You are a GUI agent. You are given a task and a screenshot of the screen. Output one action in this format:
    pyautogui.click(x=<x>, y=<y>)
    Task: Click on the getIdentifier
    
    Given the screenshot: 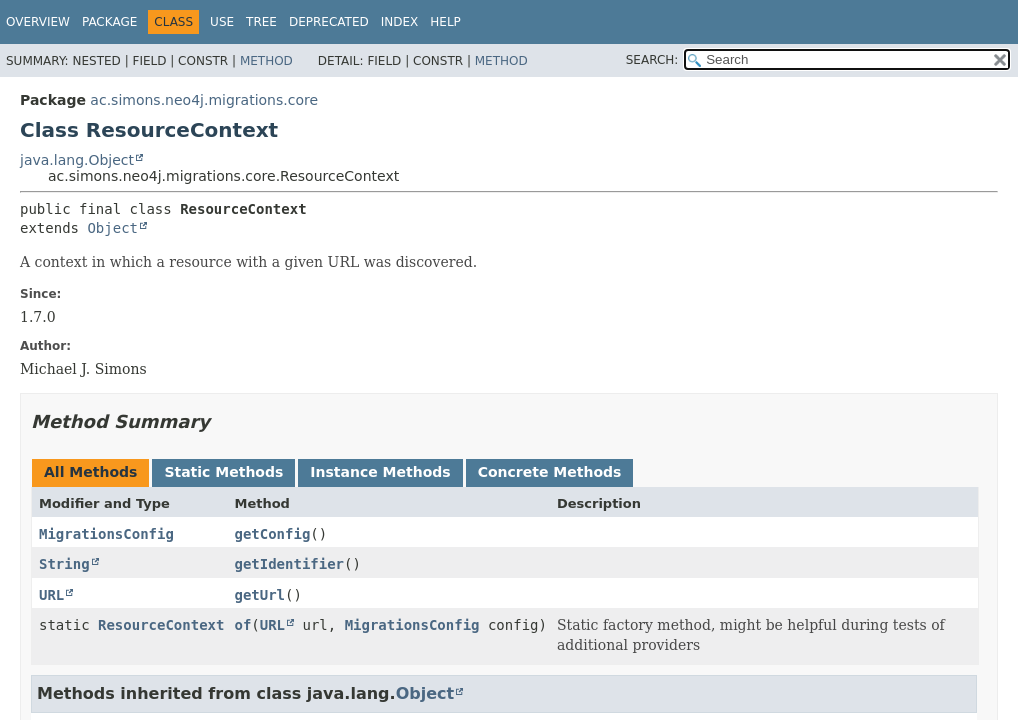 What is the action you would take?
    pyautogui.click(x=289, y=564)
    